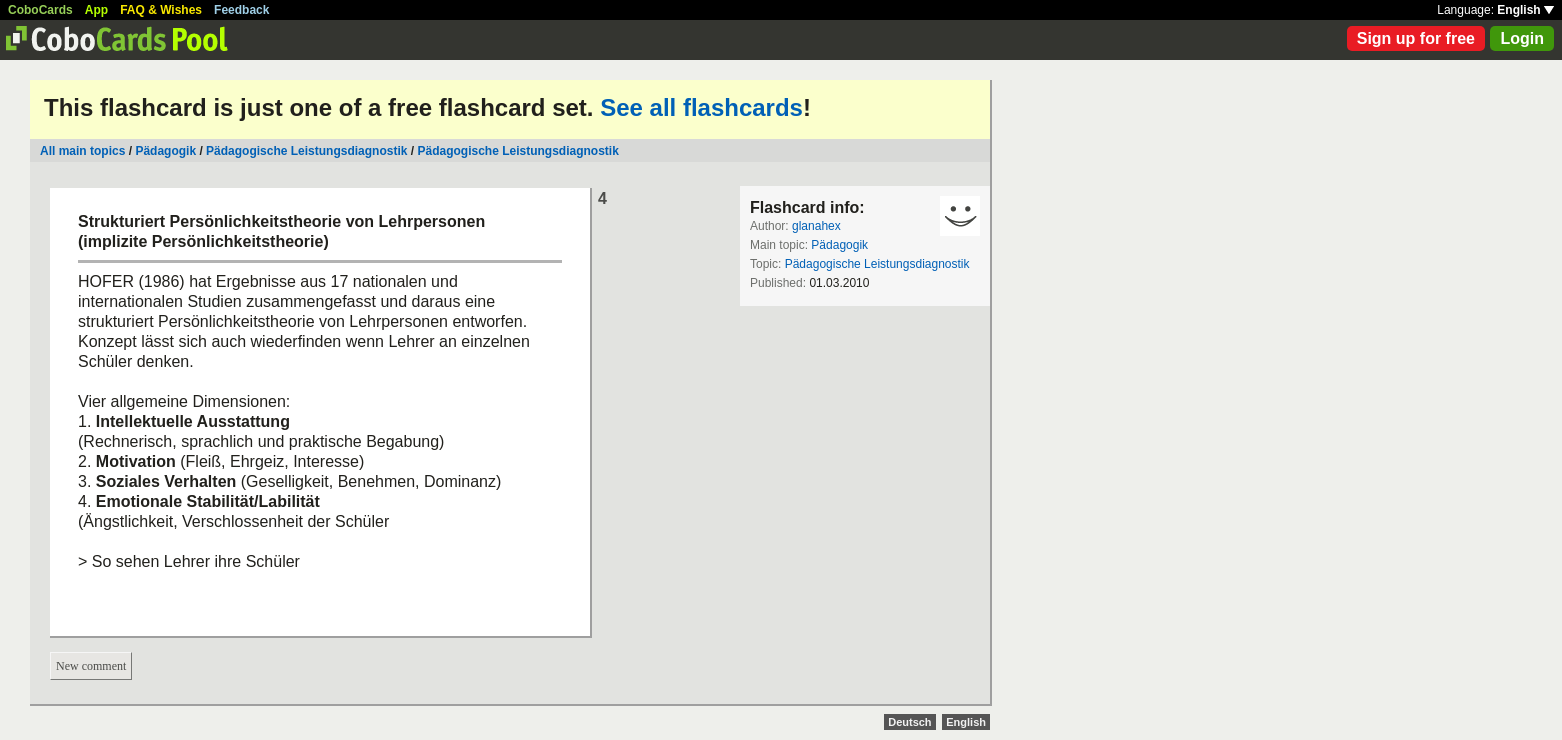 The image size is (1562, 740). What do you see at coordinates (1416, 38) in the screenshot?
I see `Sign up for free` at bounding box center [1416, 38].